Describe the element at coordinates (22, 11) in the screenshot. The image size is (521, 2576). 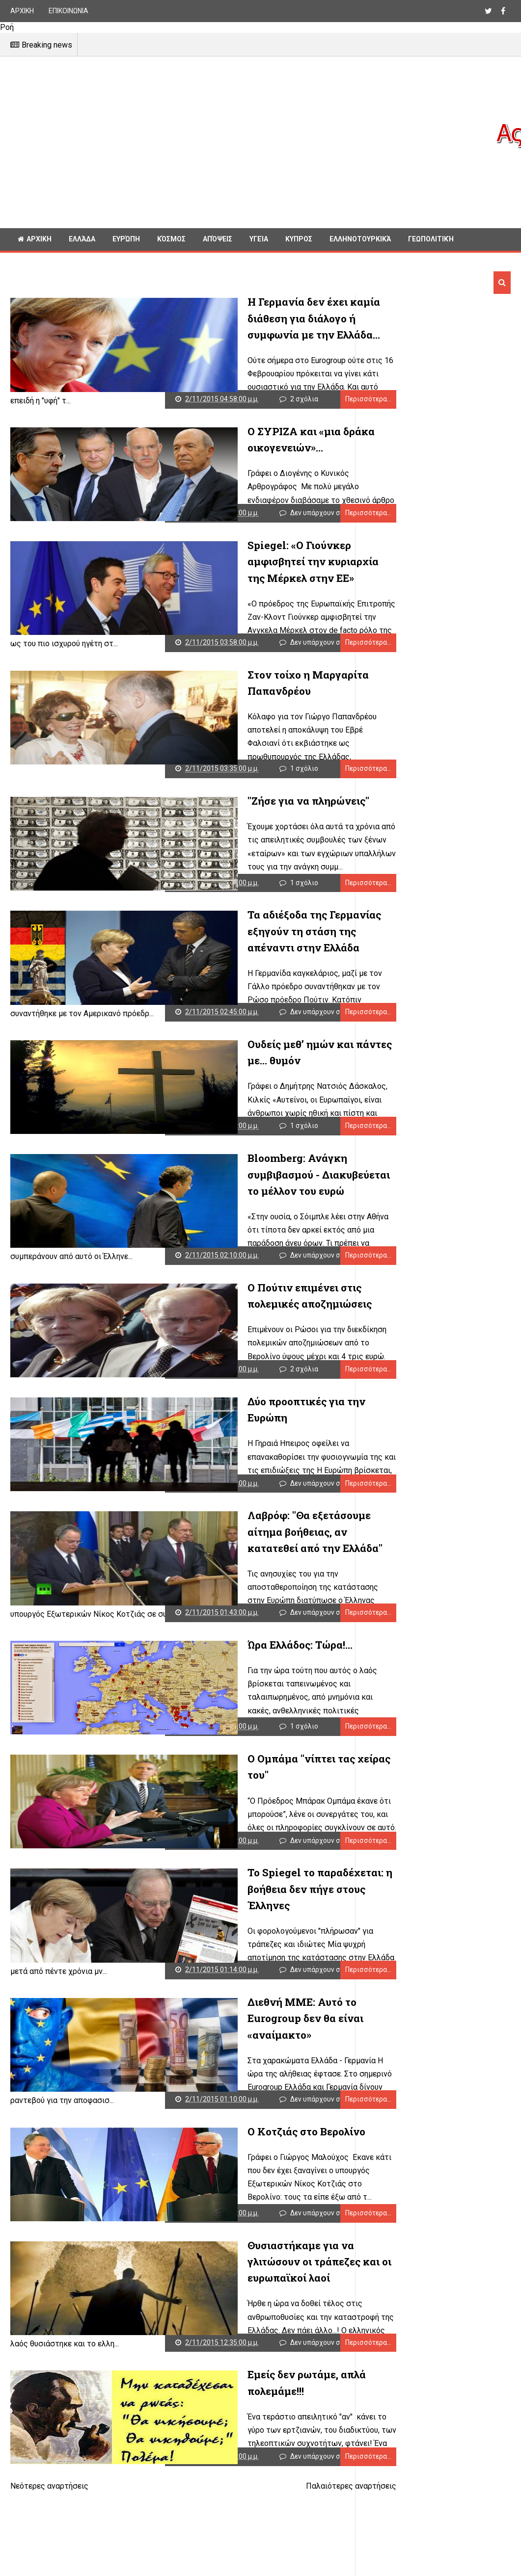
I see `ΑΡΧΙΚΗ` at that location.